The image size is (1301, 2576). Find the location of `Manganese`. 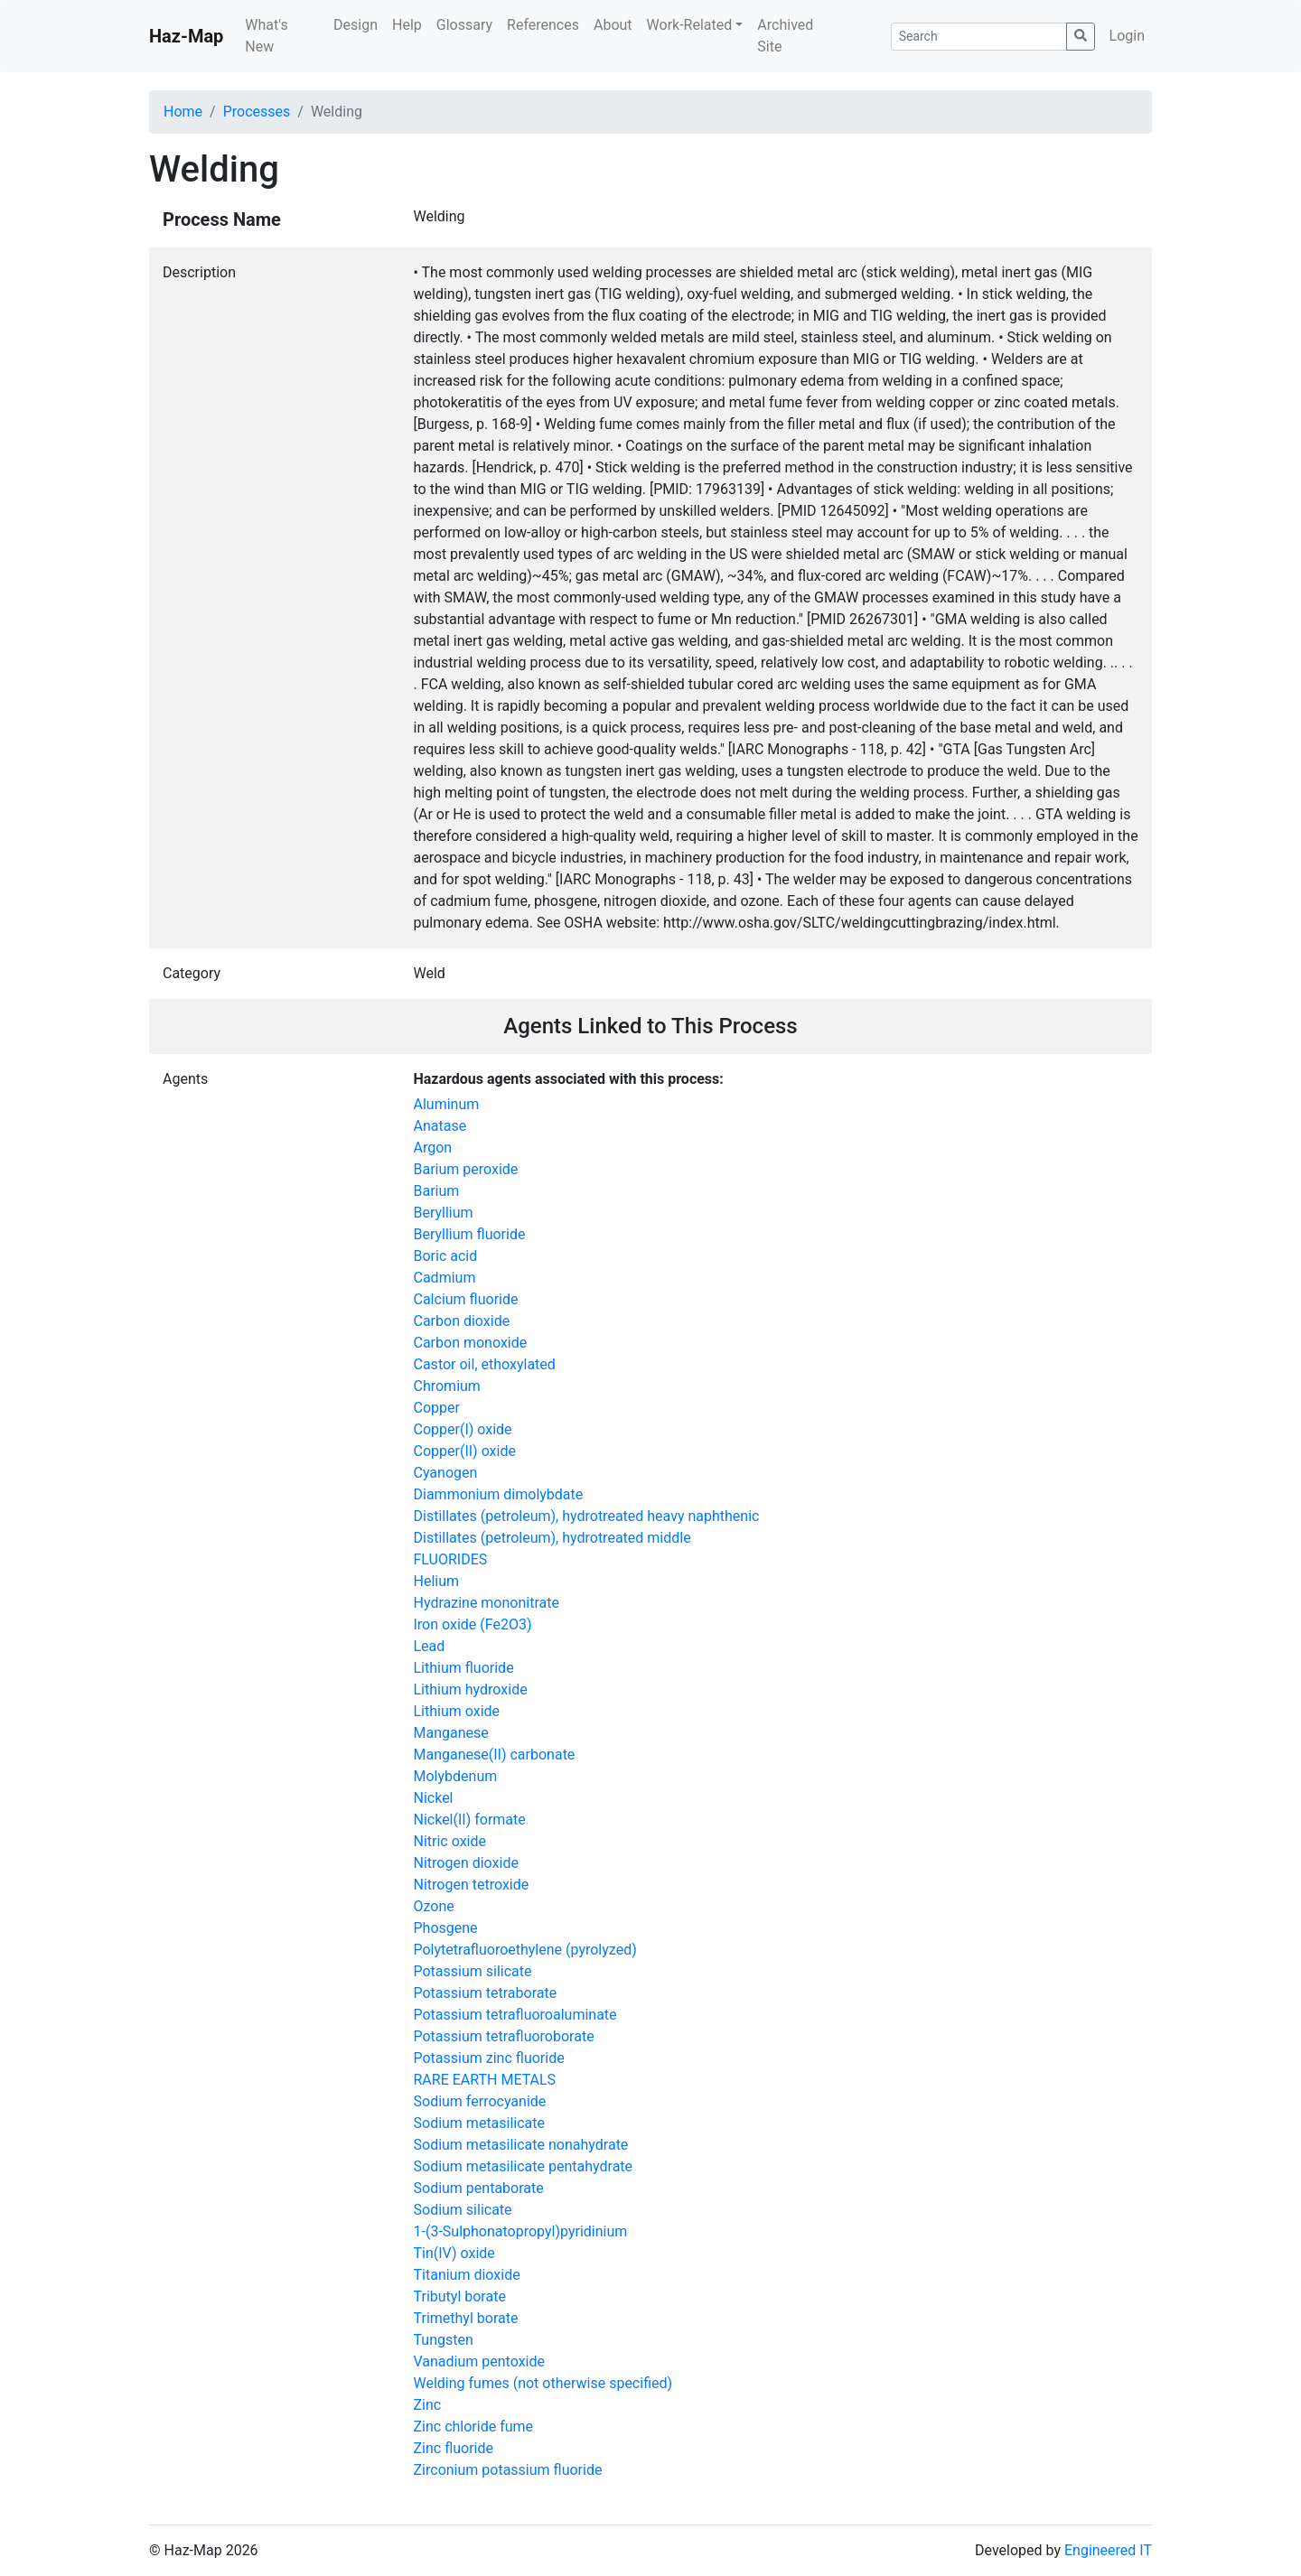

Manganese is located at coordinates (451, 1732).